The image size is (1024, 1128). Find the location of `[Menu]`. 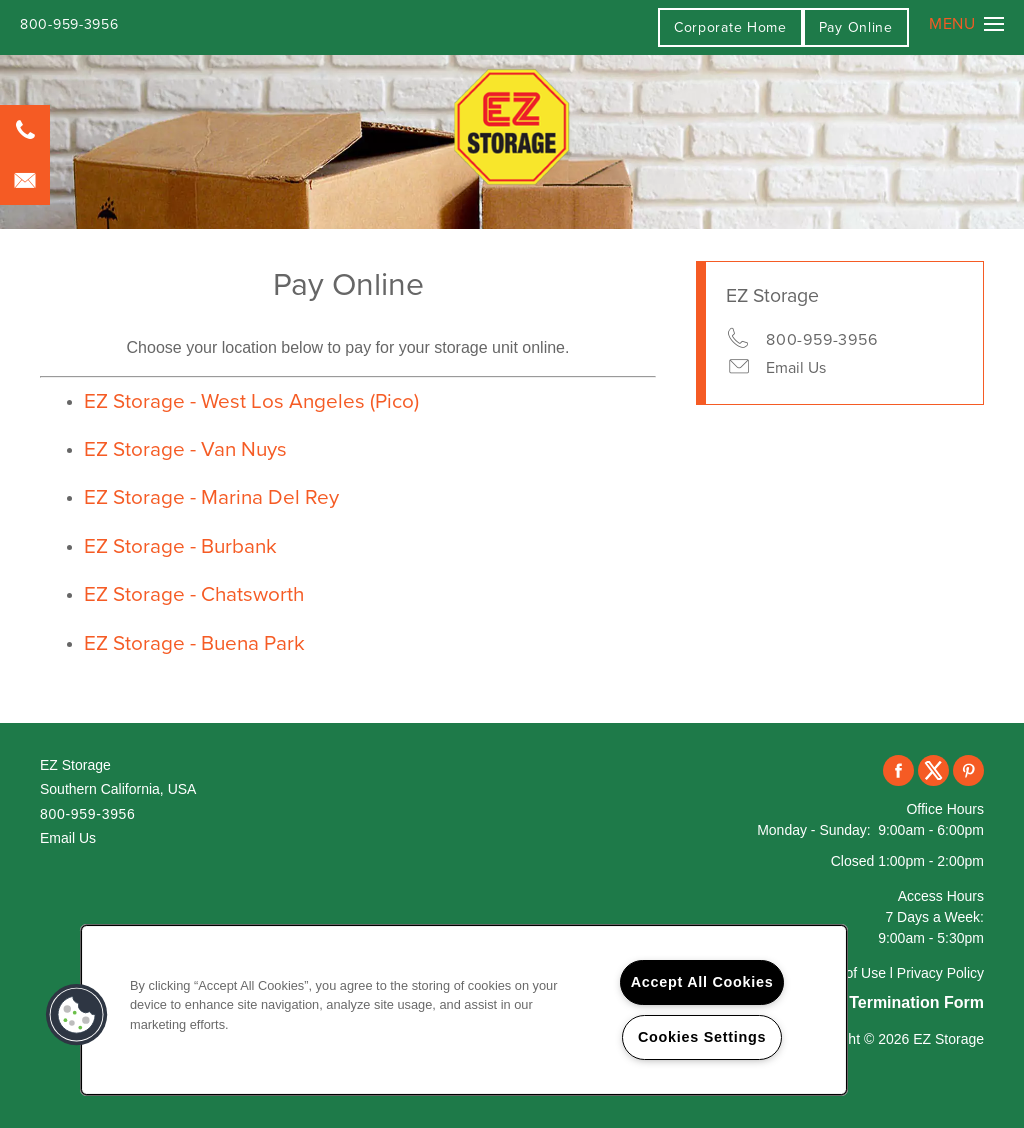

[Menu] is located at coordinates (966, 24).